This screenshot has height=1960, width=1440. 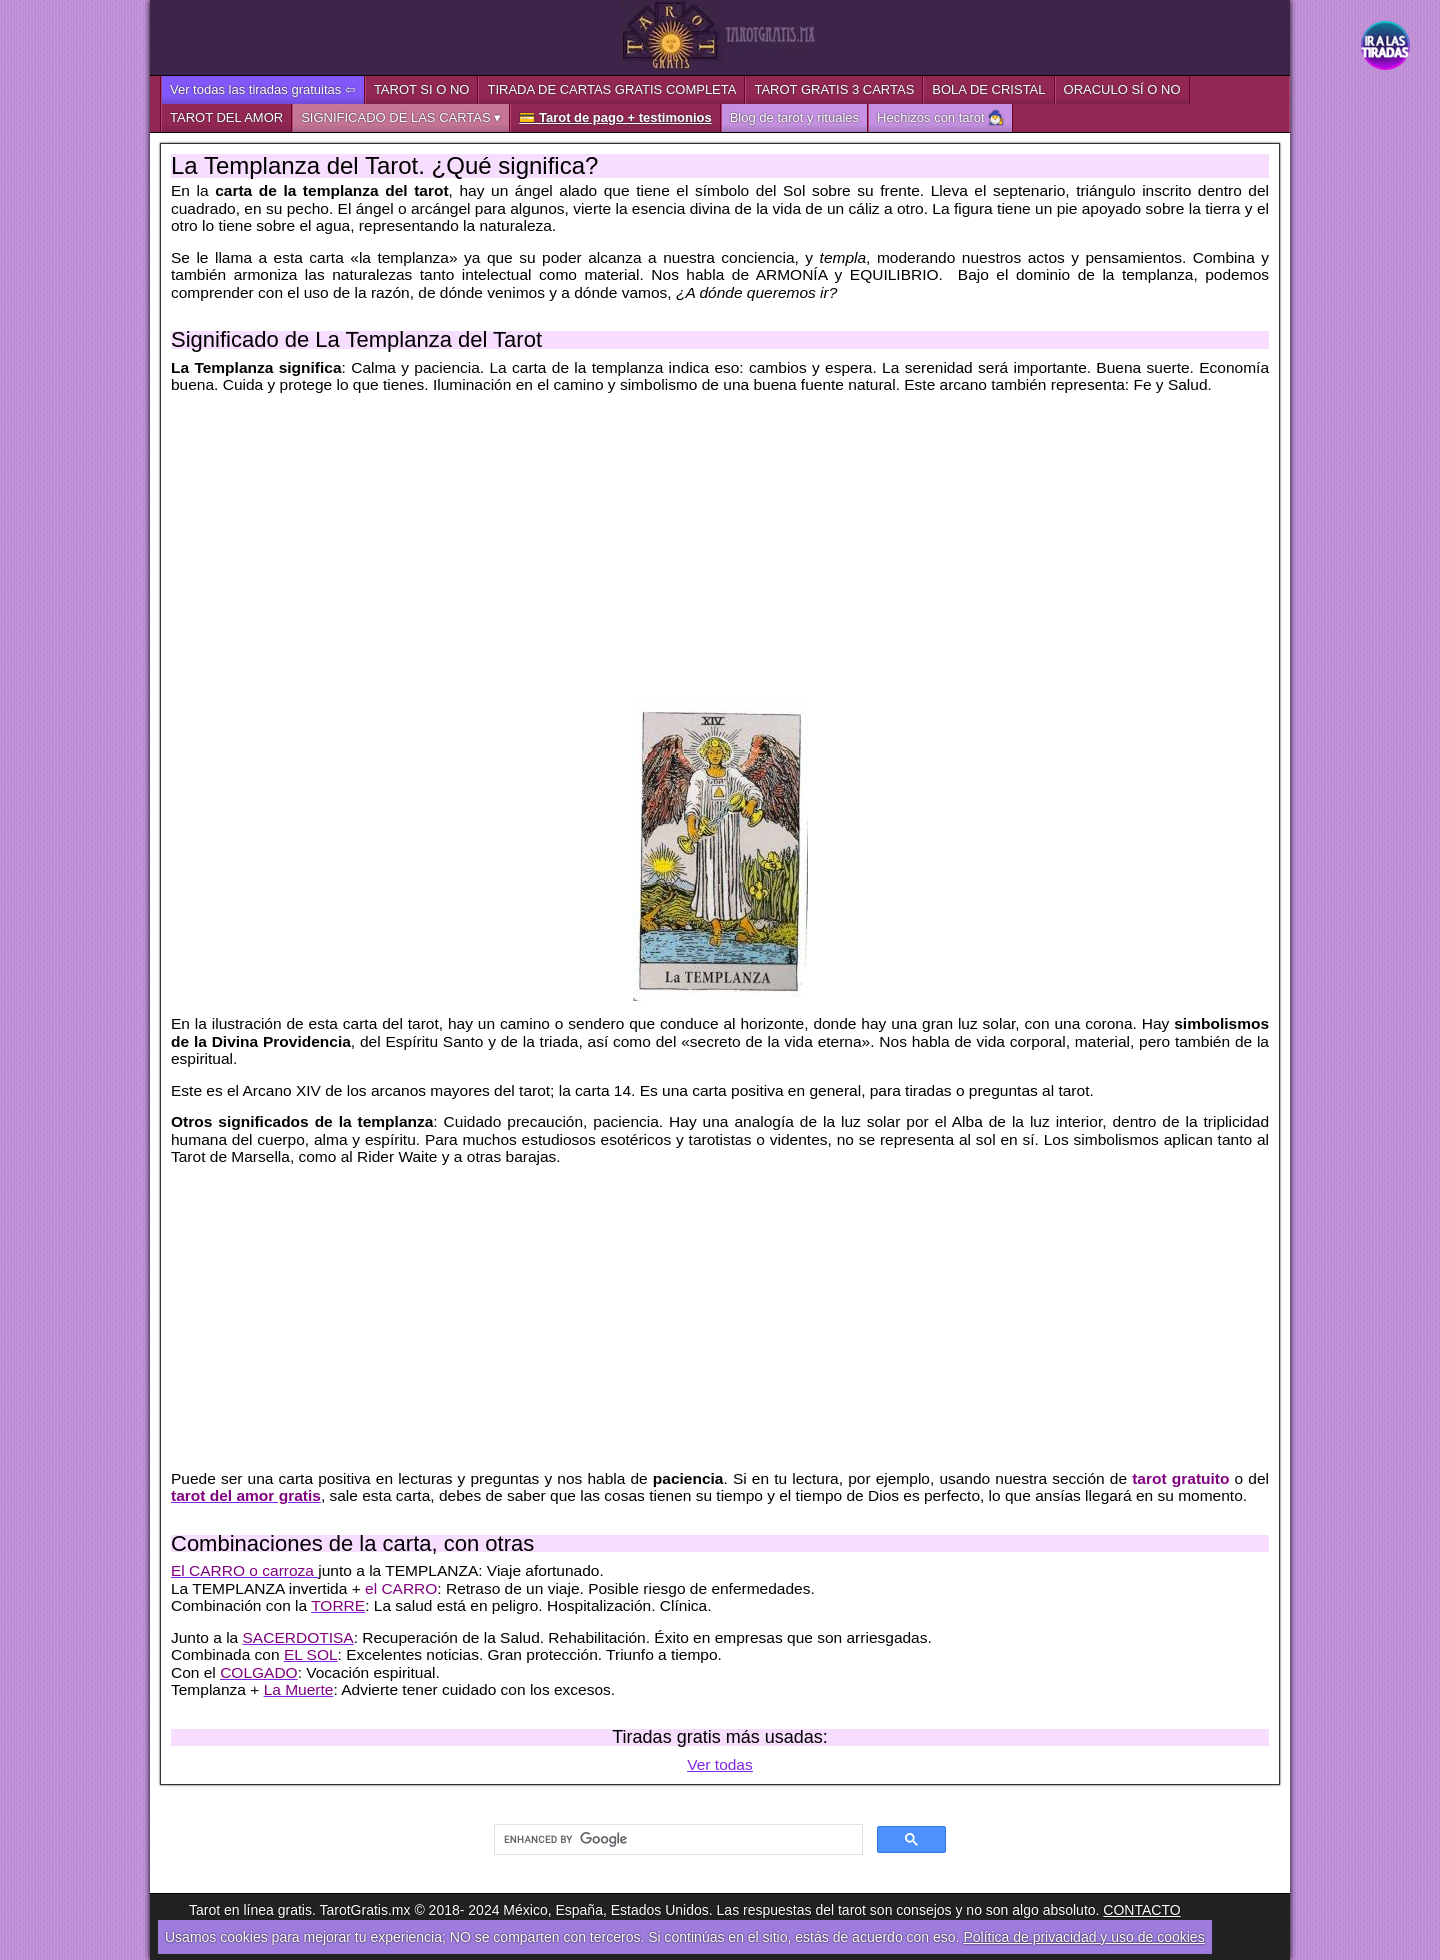 I want to click on [search], so click(x=676, y=1840).